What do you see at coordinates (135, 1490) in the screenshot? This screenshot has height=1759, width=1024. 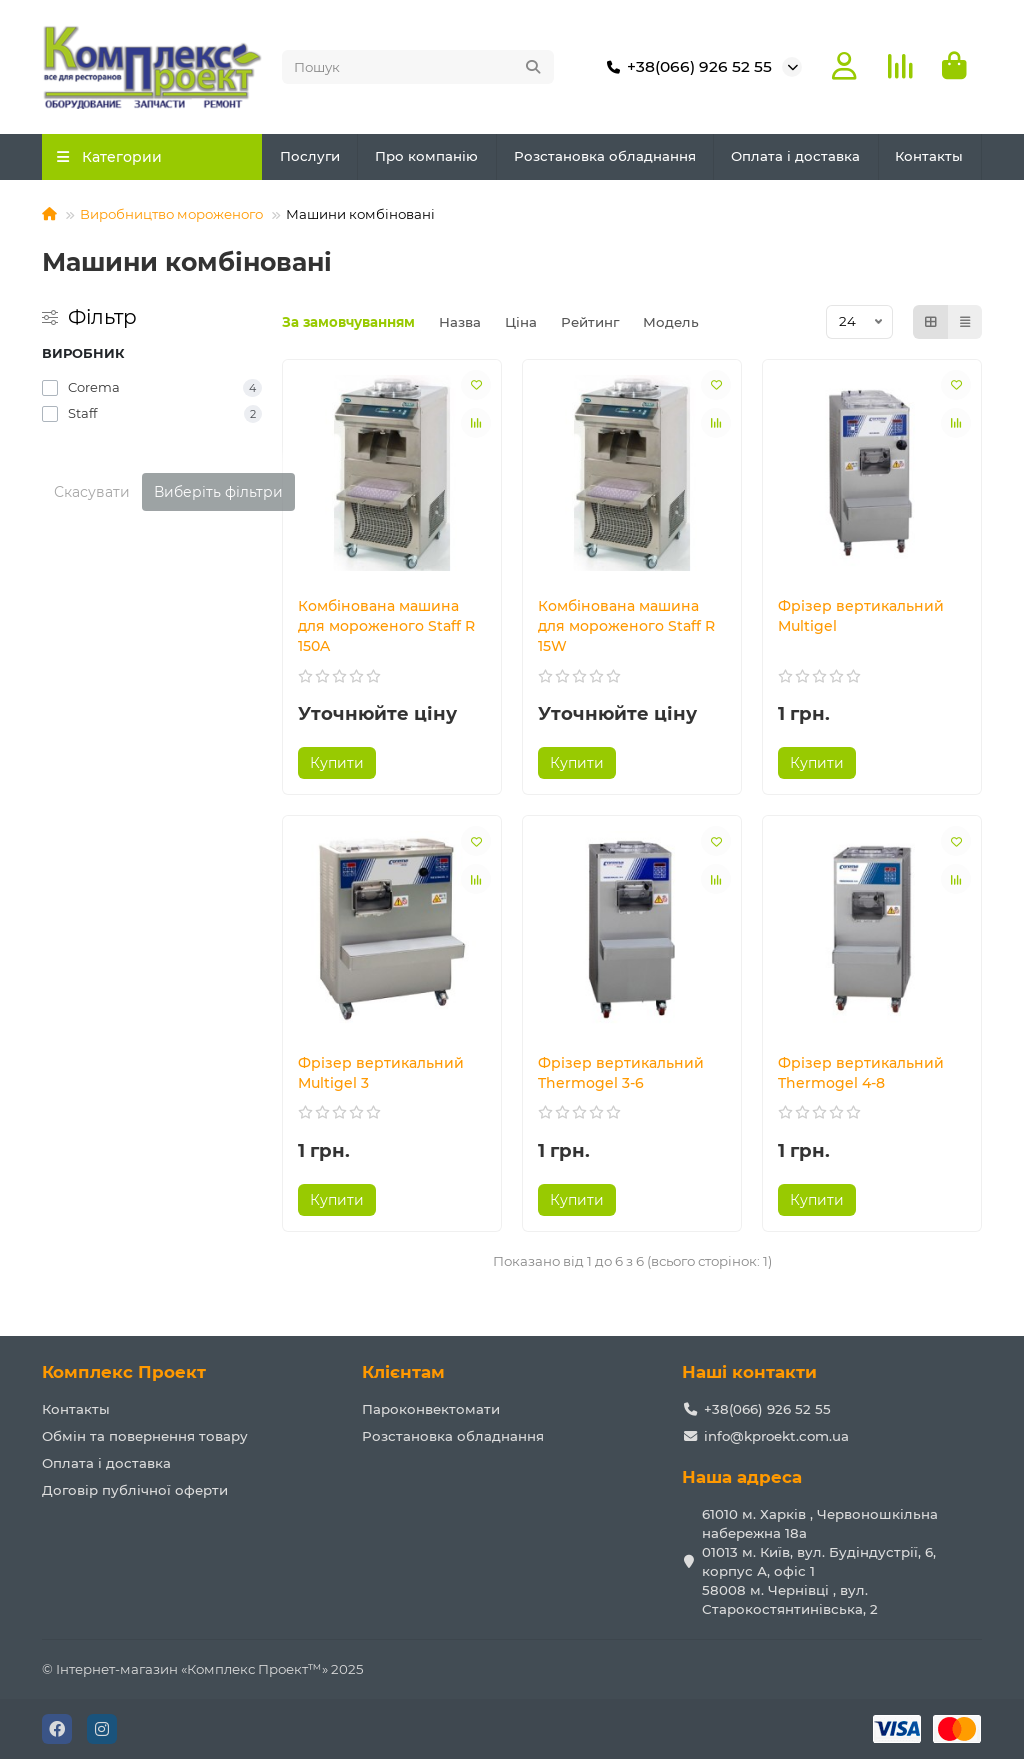 I see `Договір публічної оферти` at bounding box center [135, 1490].